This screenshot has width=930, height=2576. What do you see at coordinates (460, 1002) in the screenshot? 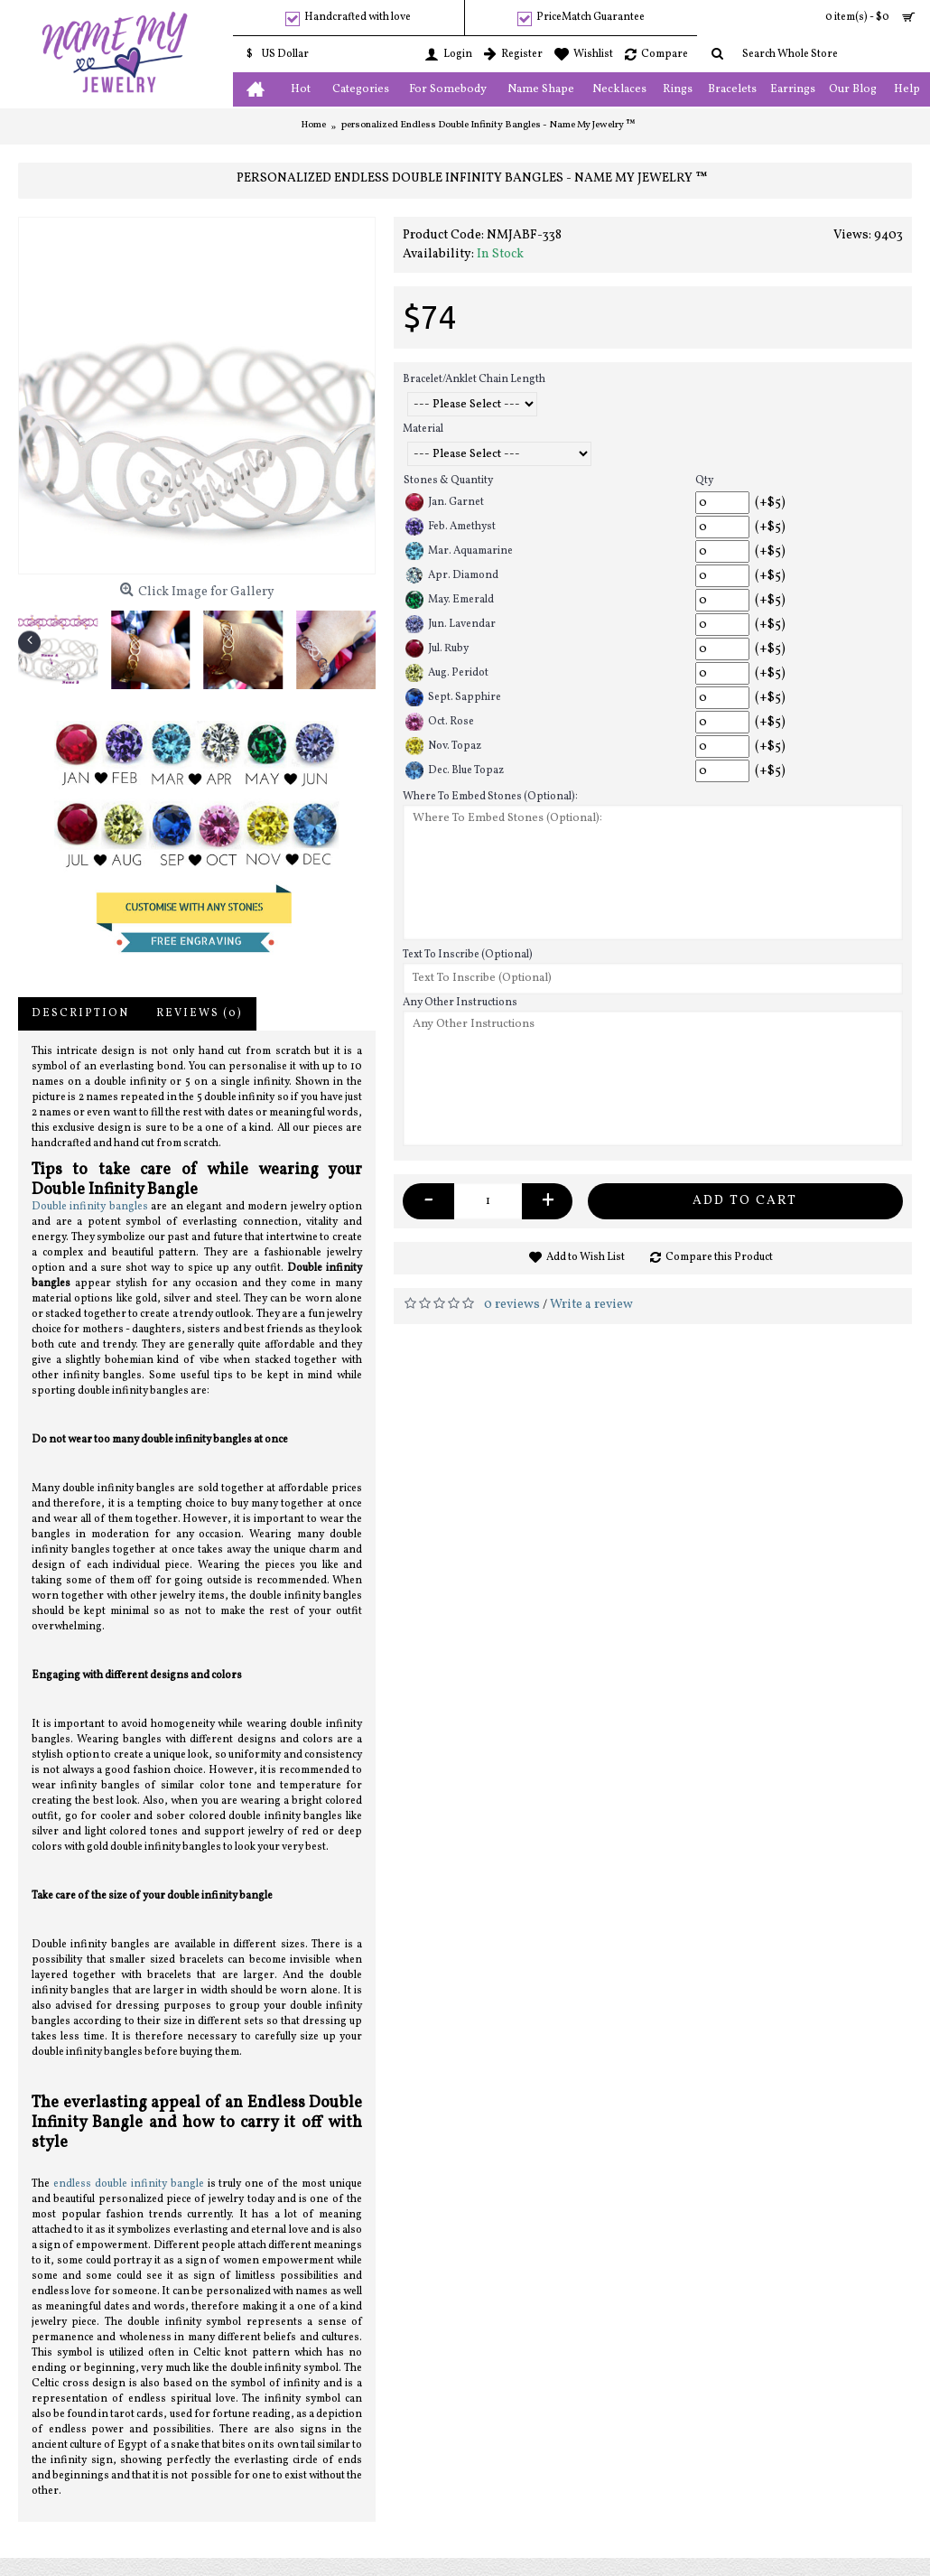
I see `Any Other Instructions` at bounding box center [460, 1002].